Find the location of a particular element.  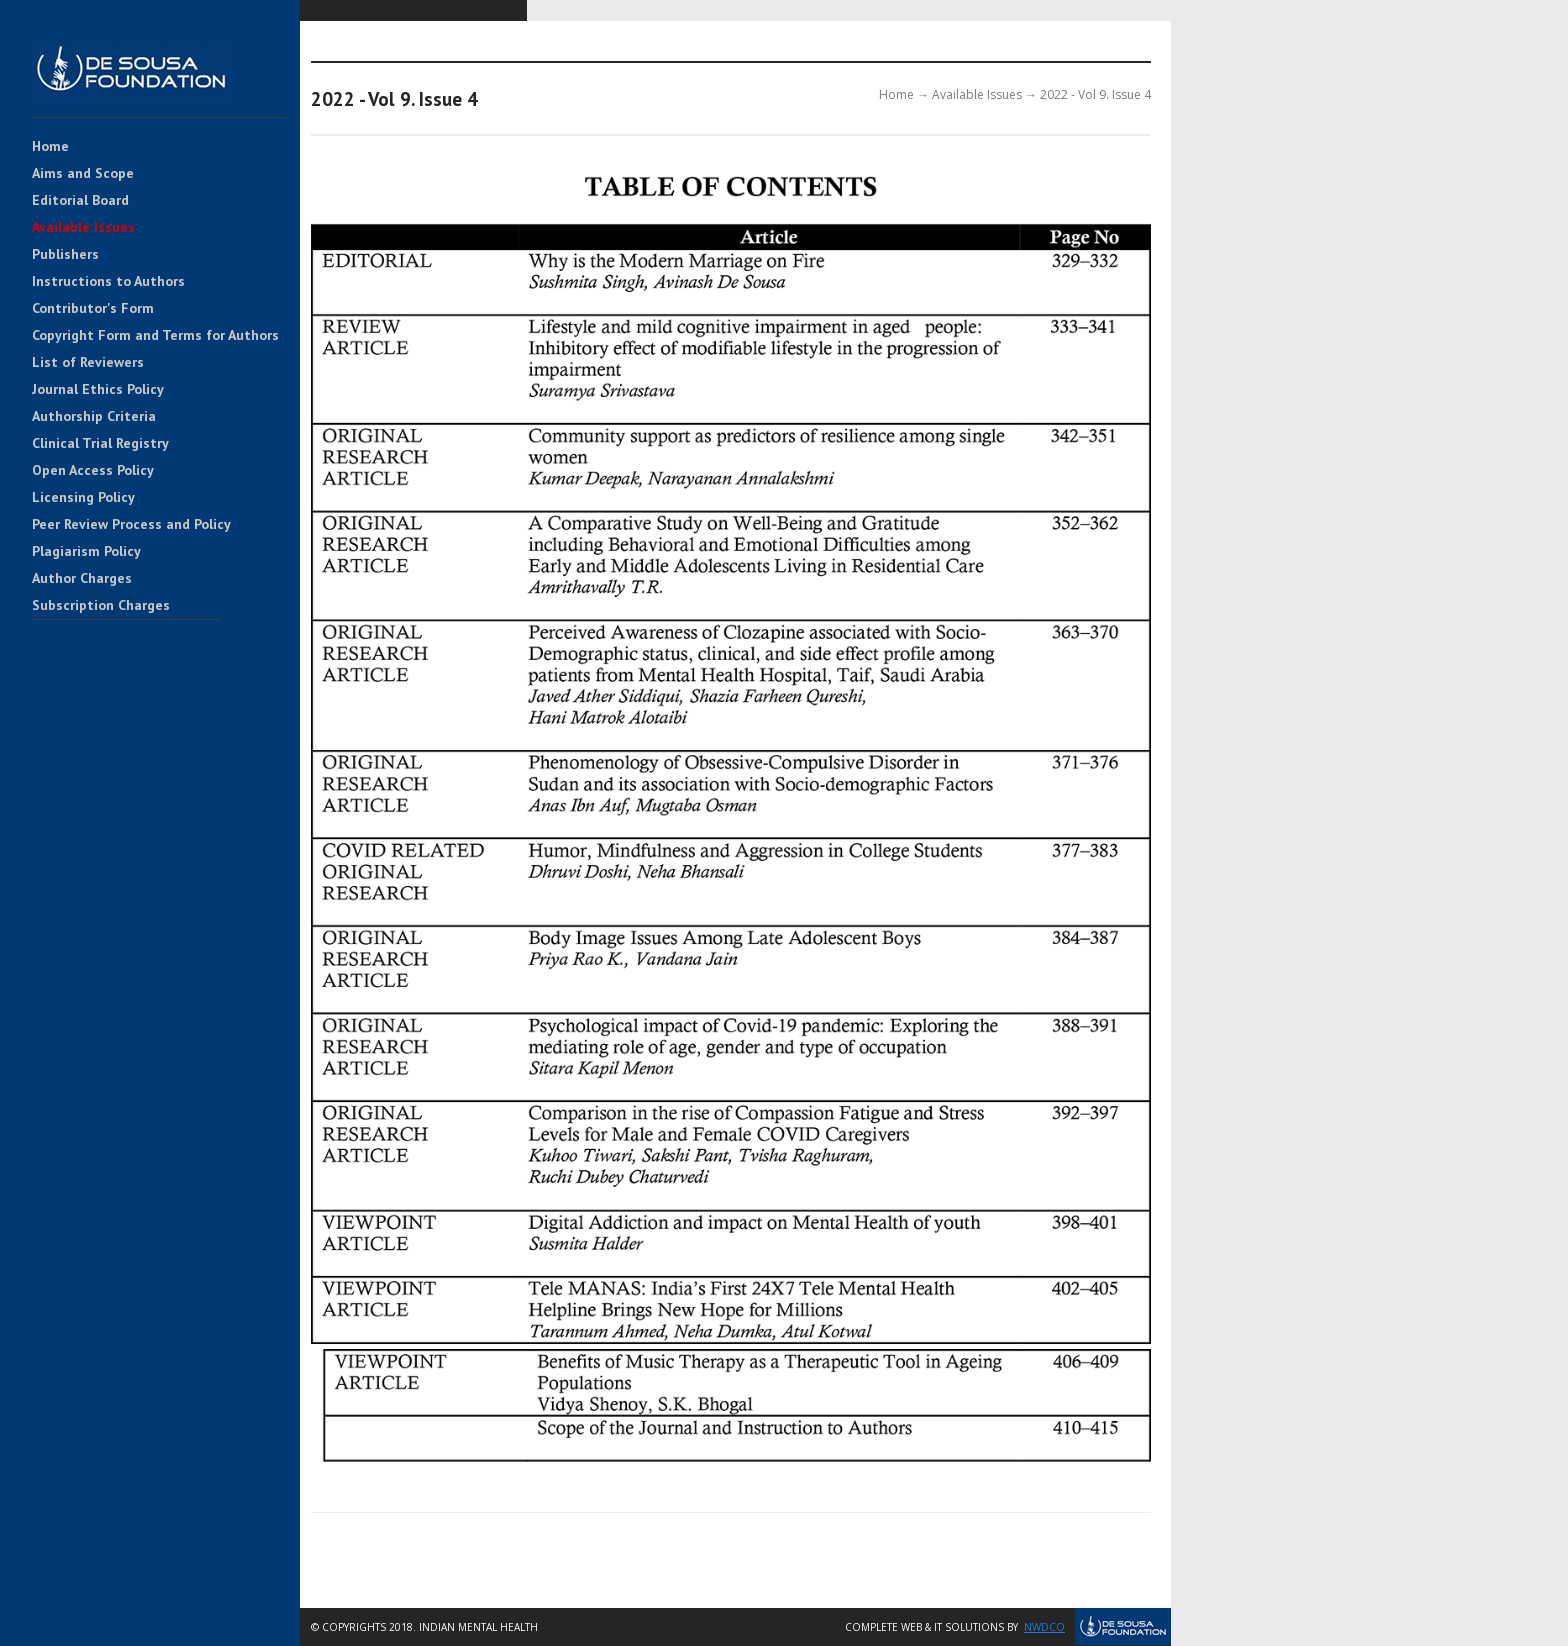

Aims and Scope is located at coordinates (83, 174).